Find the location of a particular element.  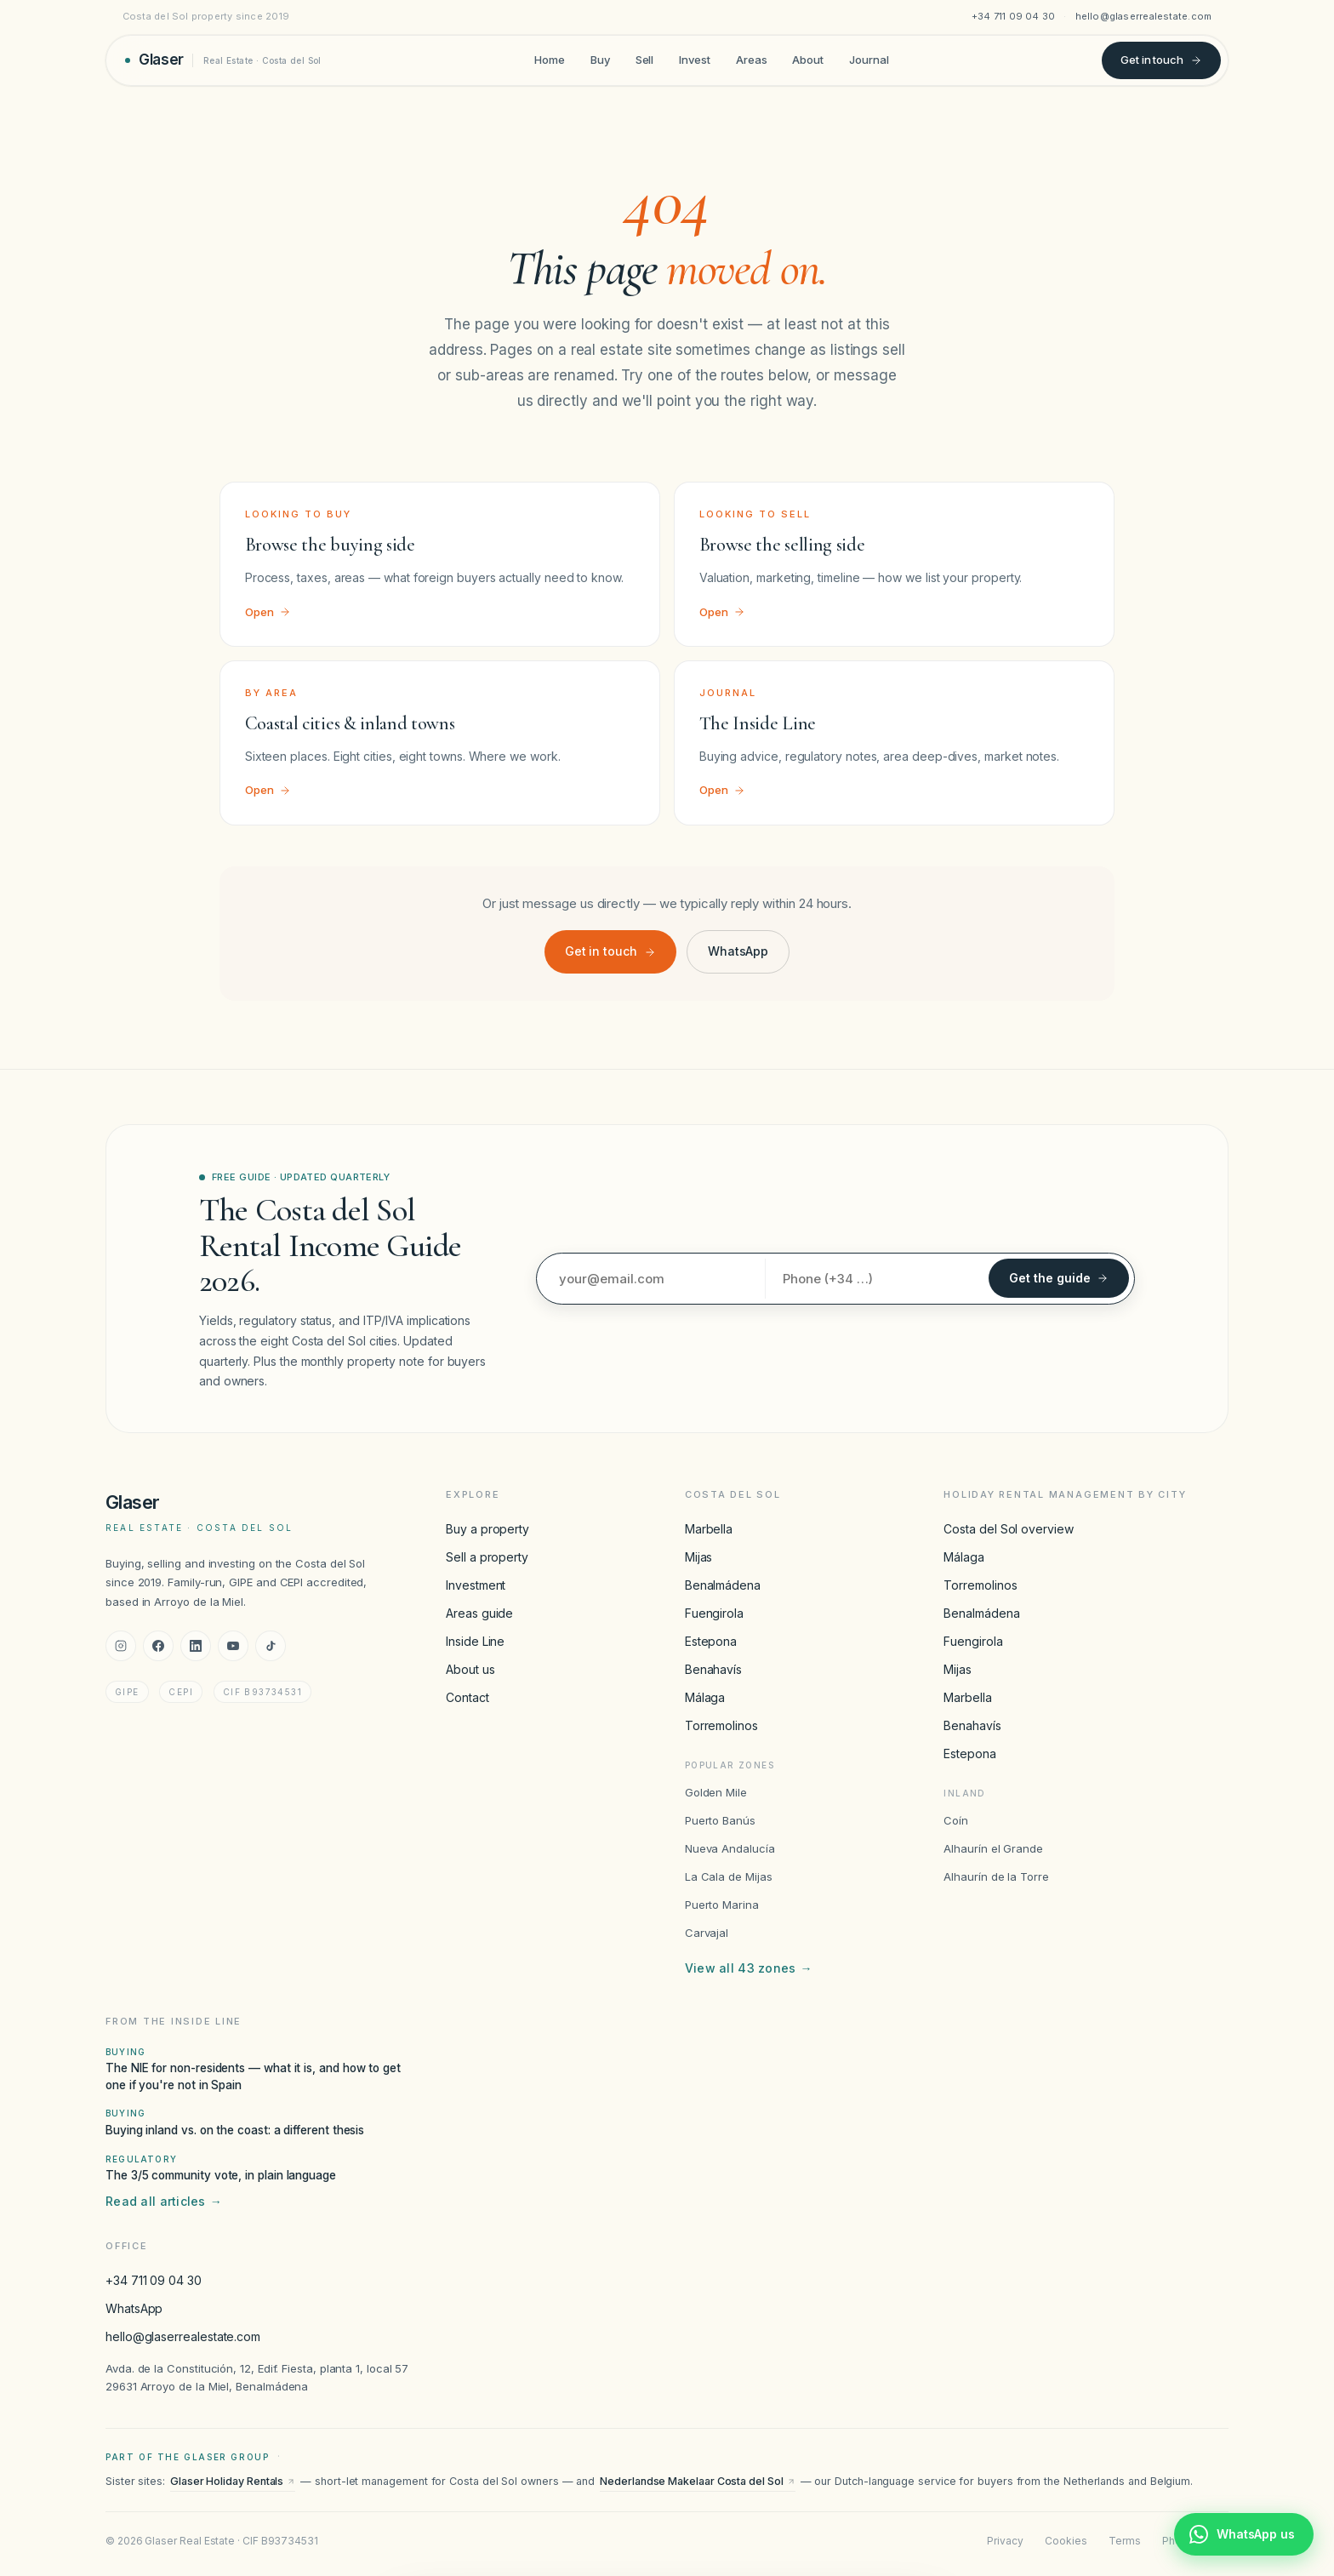

Home is located at coordinates (549, 59).